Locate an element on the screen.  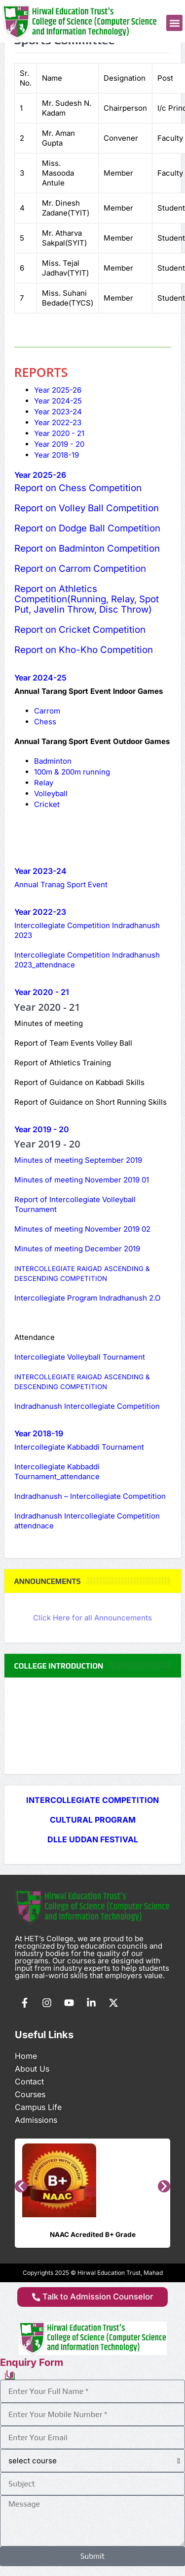
Report on Volley Ball Competition is located at coordinates (86, 508).